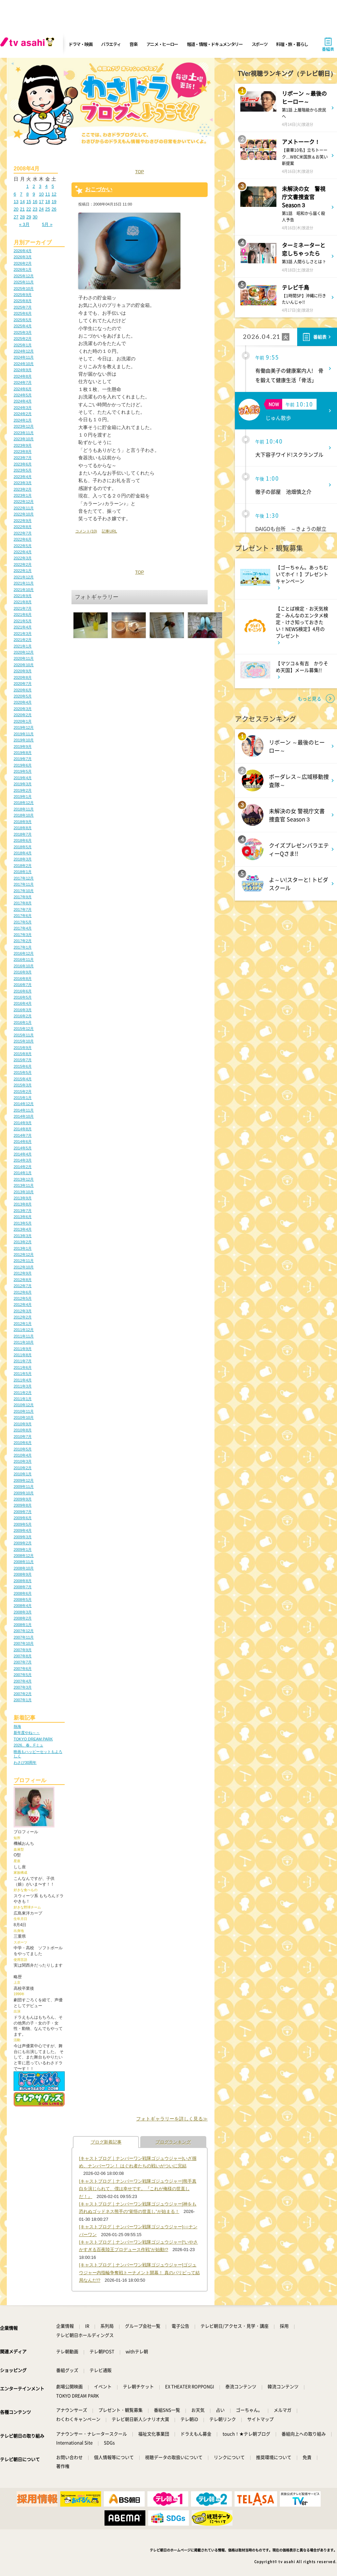 The width and height of the screenshot is (337, 2576). Describe the element at coordinates (23, 1204) in the screenshot. I see `2013年8月` at that location.